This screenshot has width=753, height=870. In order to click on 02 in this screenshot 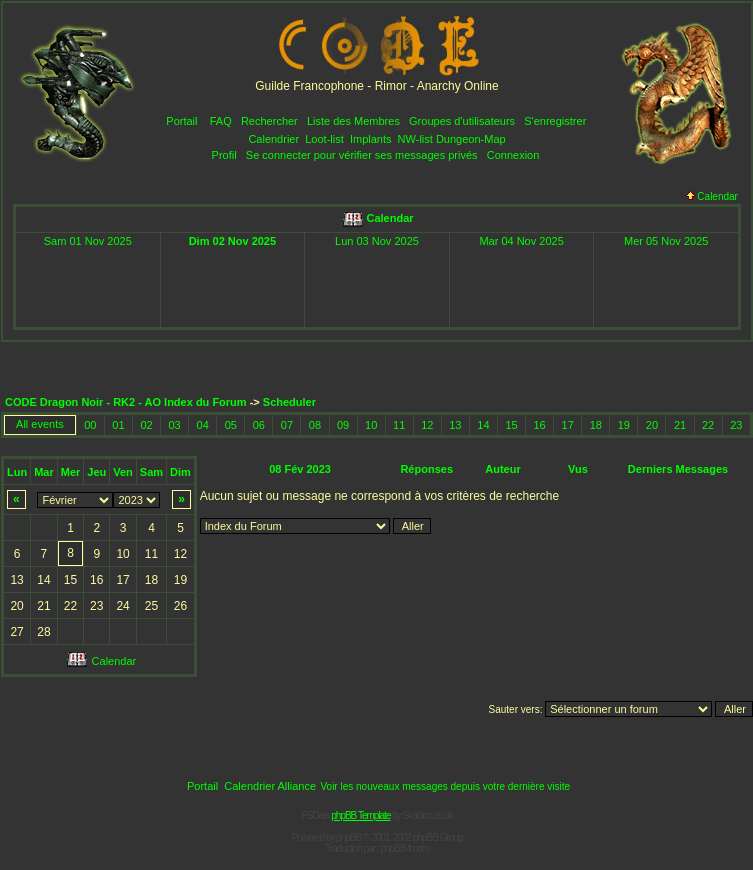, I will do `click(146, 425)`.